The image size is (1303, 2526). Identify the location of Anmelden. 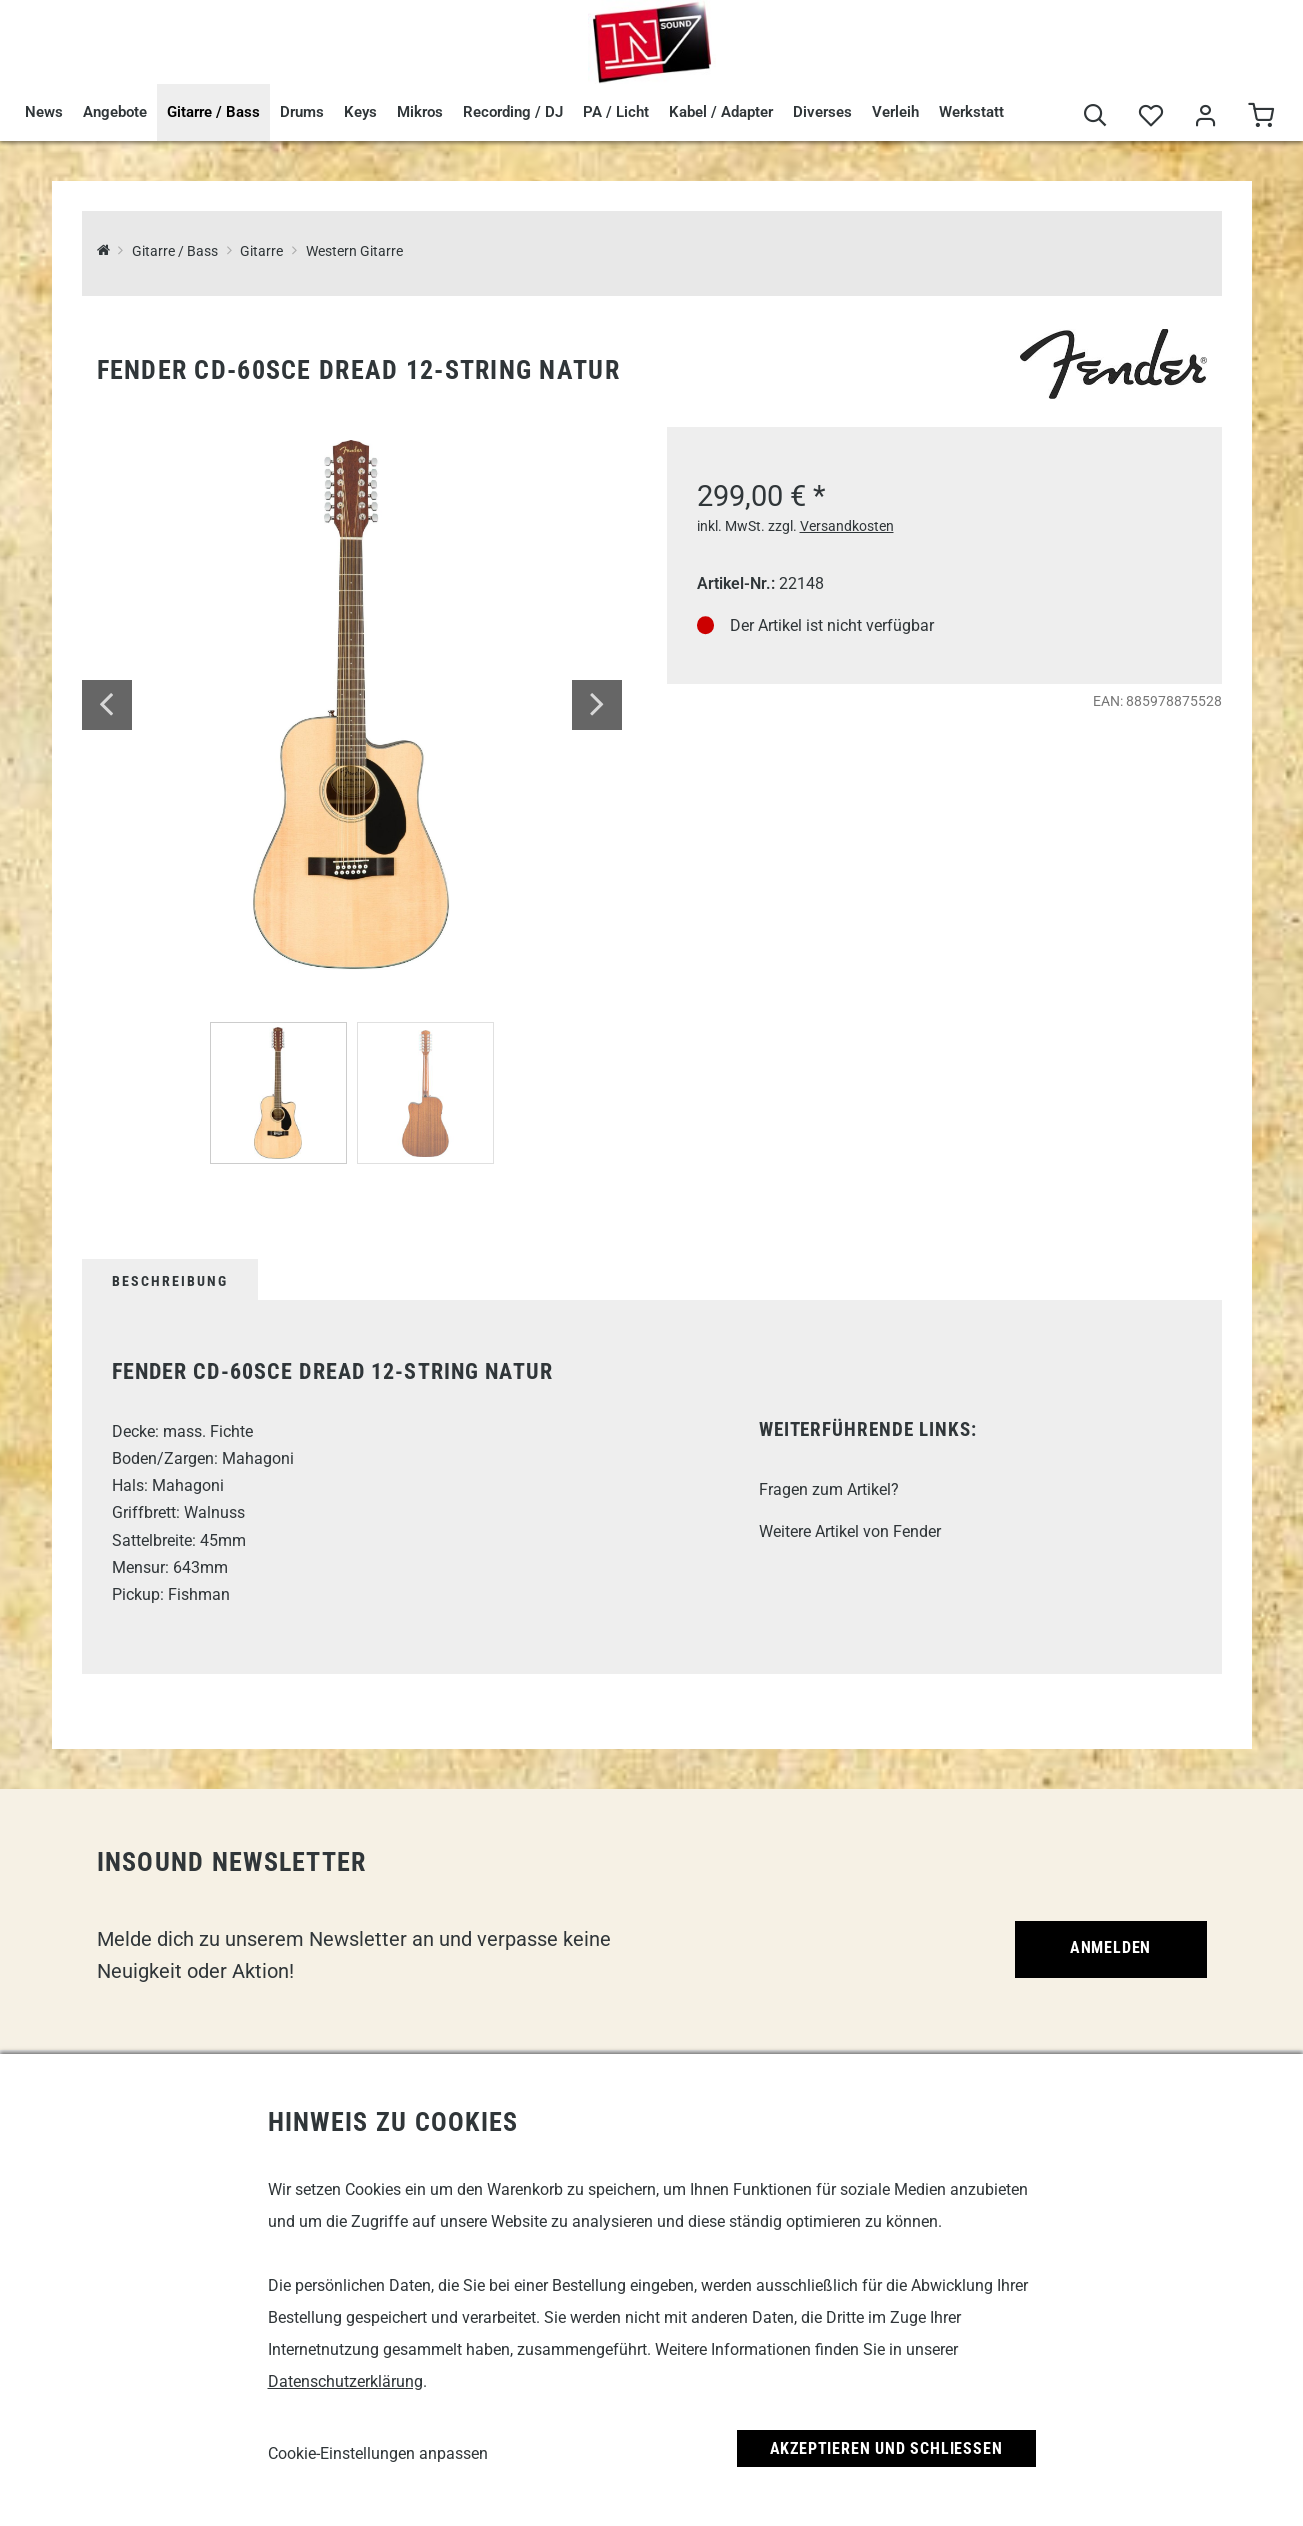
(1110, 1947).